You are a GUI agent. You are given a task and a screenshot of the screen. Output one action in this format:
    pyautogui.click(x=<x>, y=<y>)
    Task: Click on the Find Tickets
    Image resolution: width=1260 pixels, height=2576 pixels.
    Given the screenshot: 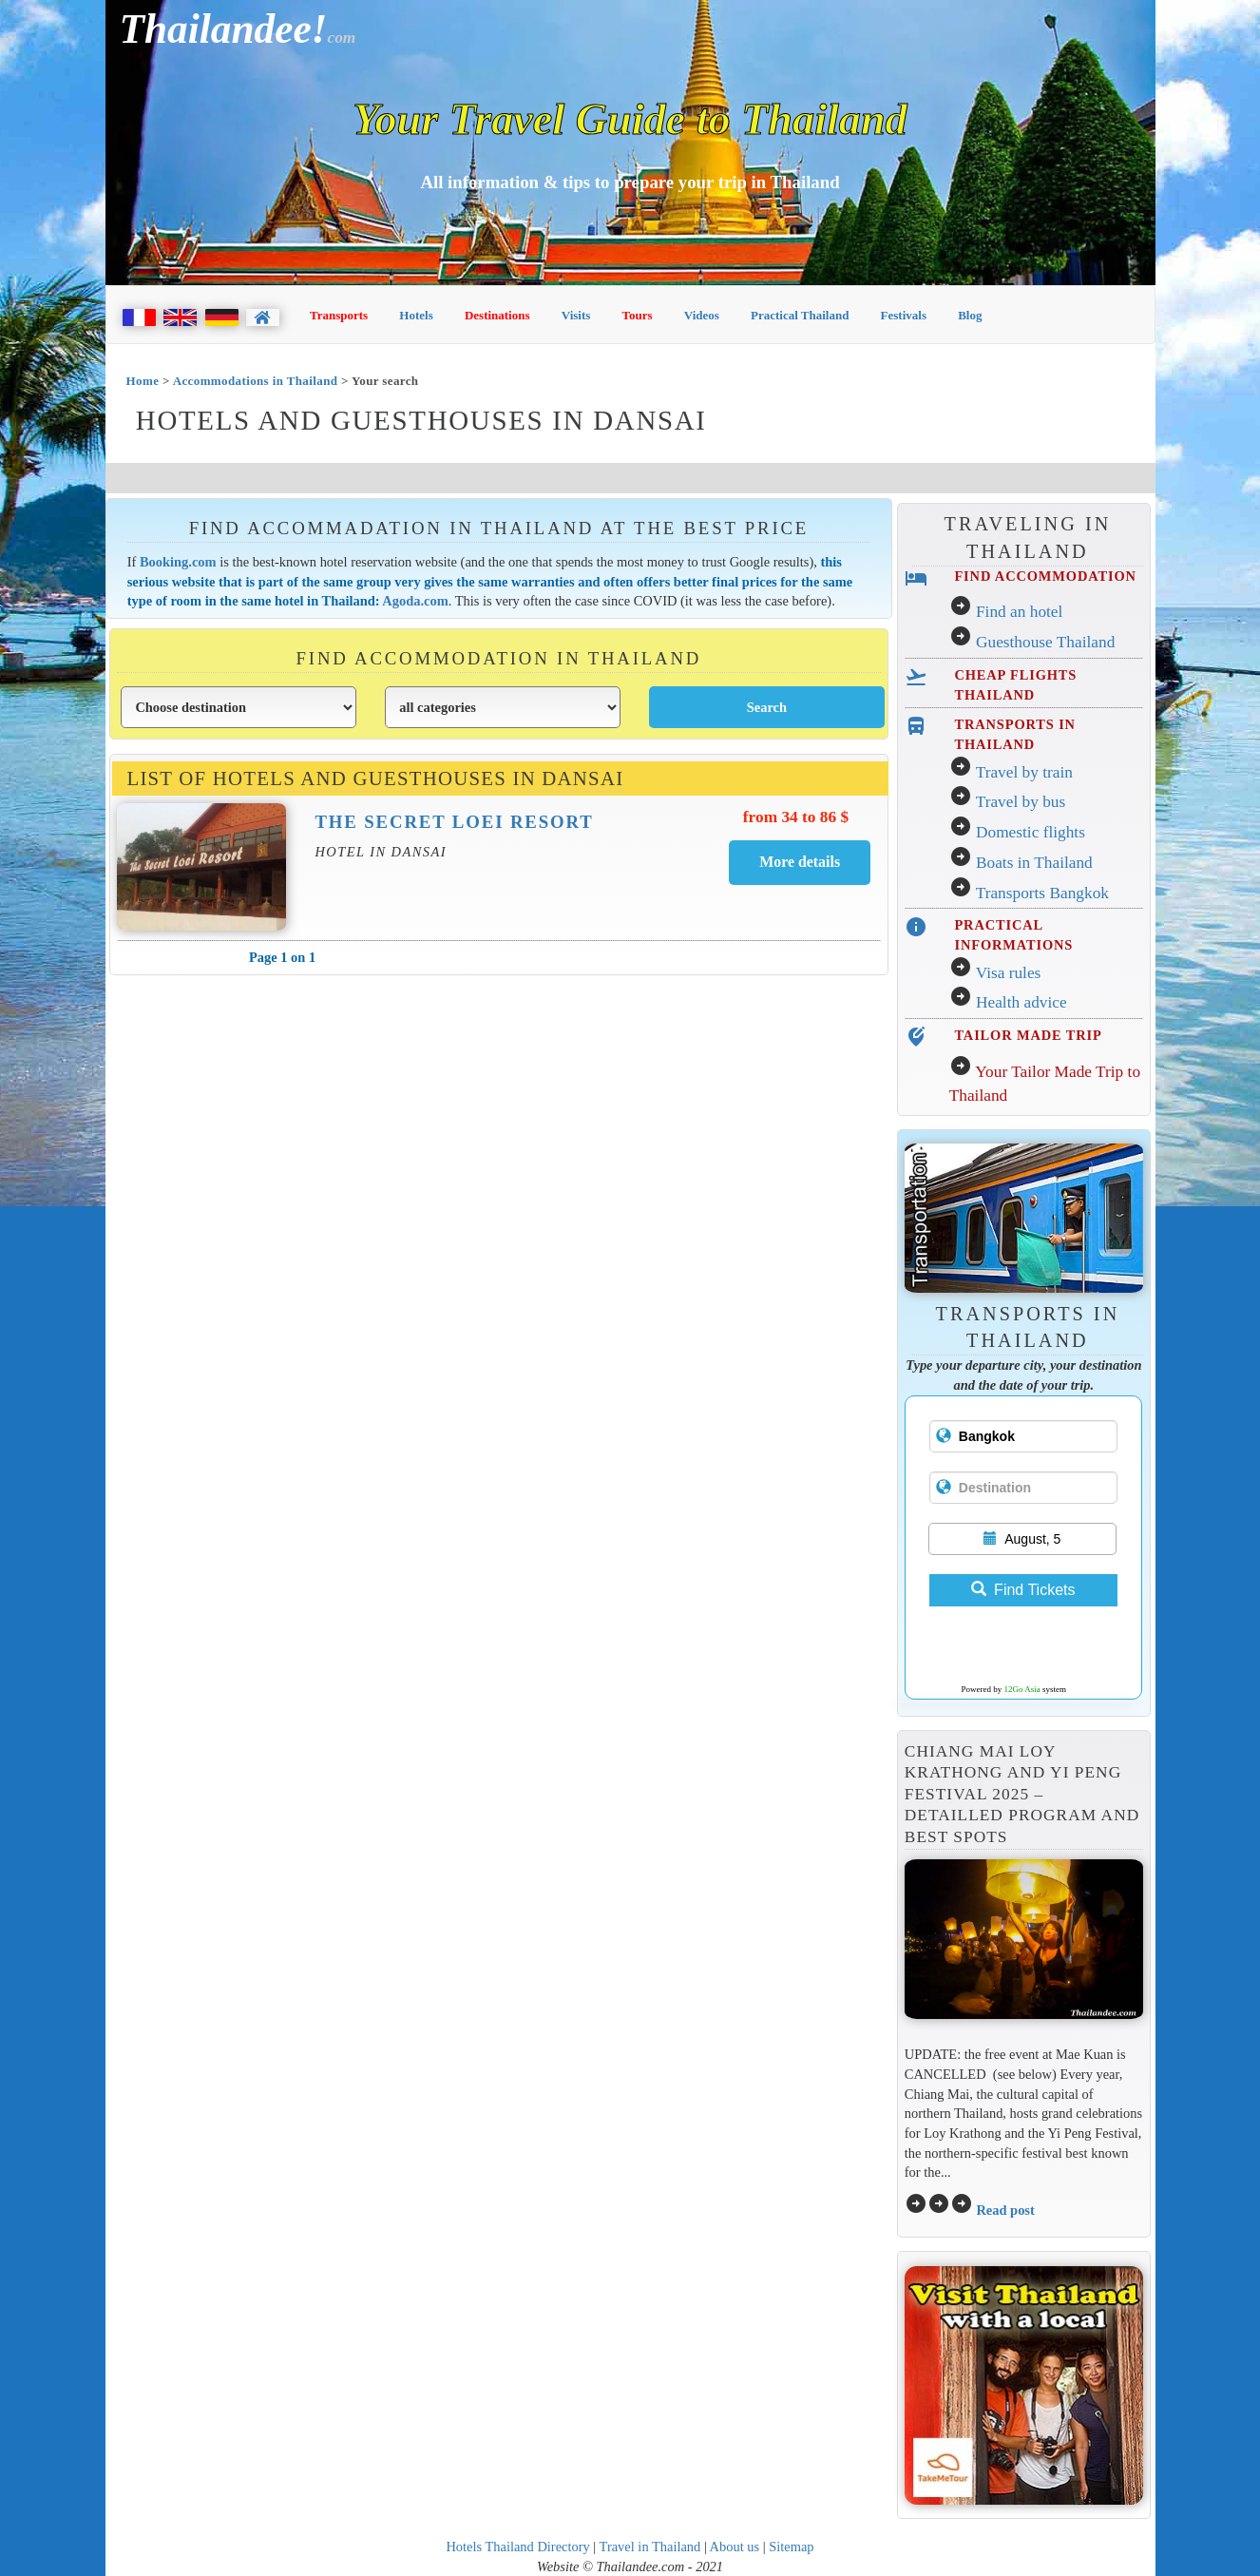 What is the action you would take?
    pyautogui.click(x=1023, y=1590)
    